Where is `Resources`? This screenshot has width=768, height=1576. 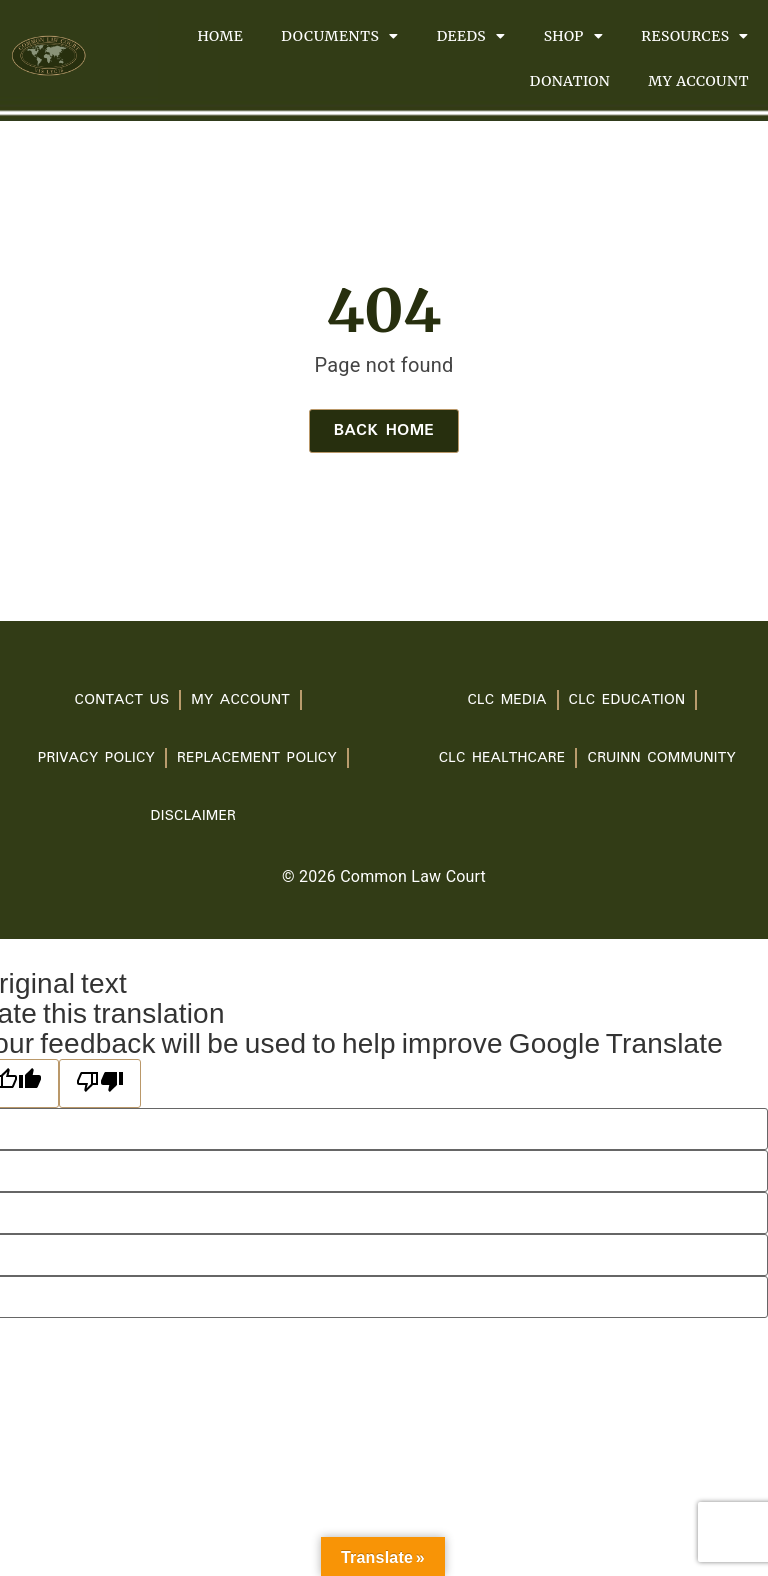 Resources is located at coordinates (695, 36).